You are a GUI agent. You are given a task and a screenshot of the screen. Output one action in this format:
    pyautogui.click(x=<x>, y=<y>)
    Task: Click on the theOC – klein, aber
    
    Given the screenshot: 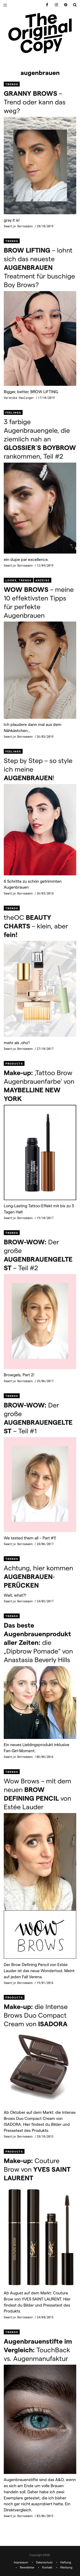 What is the action you would take?
    pyautogui.click(x=36, y=925)
    